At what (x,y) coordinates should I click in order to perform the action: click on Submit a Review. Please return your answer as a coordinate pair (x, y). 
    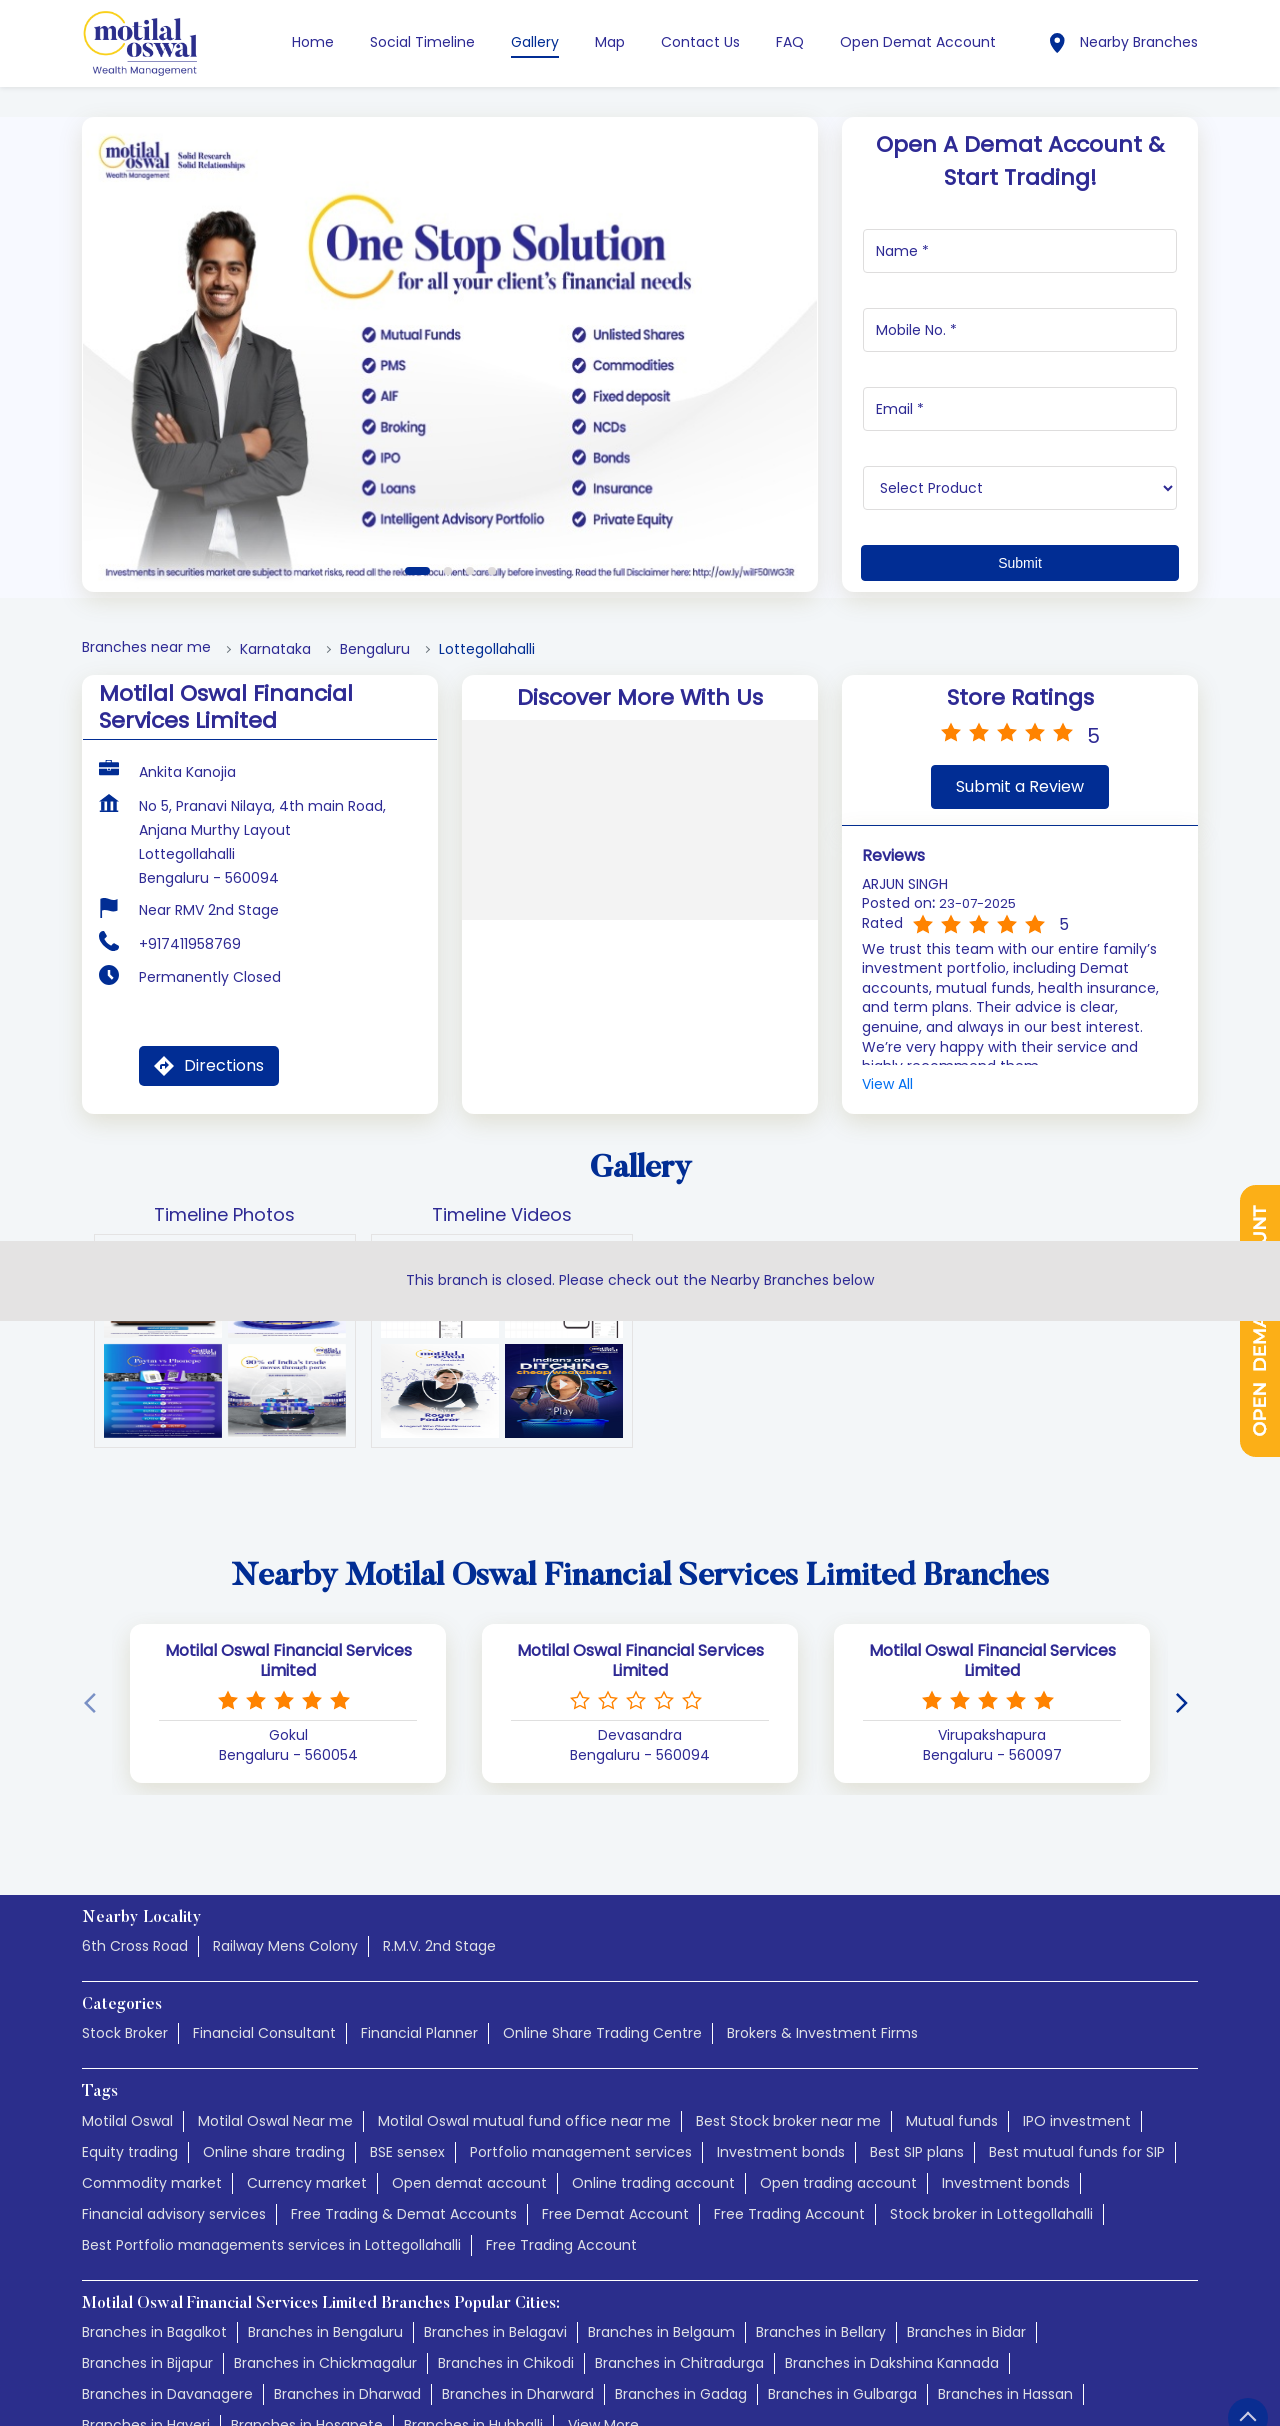
    Looking at the image, I should click on (1020, 786).